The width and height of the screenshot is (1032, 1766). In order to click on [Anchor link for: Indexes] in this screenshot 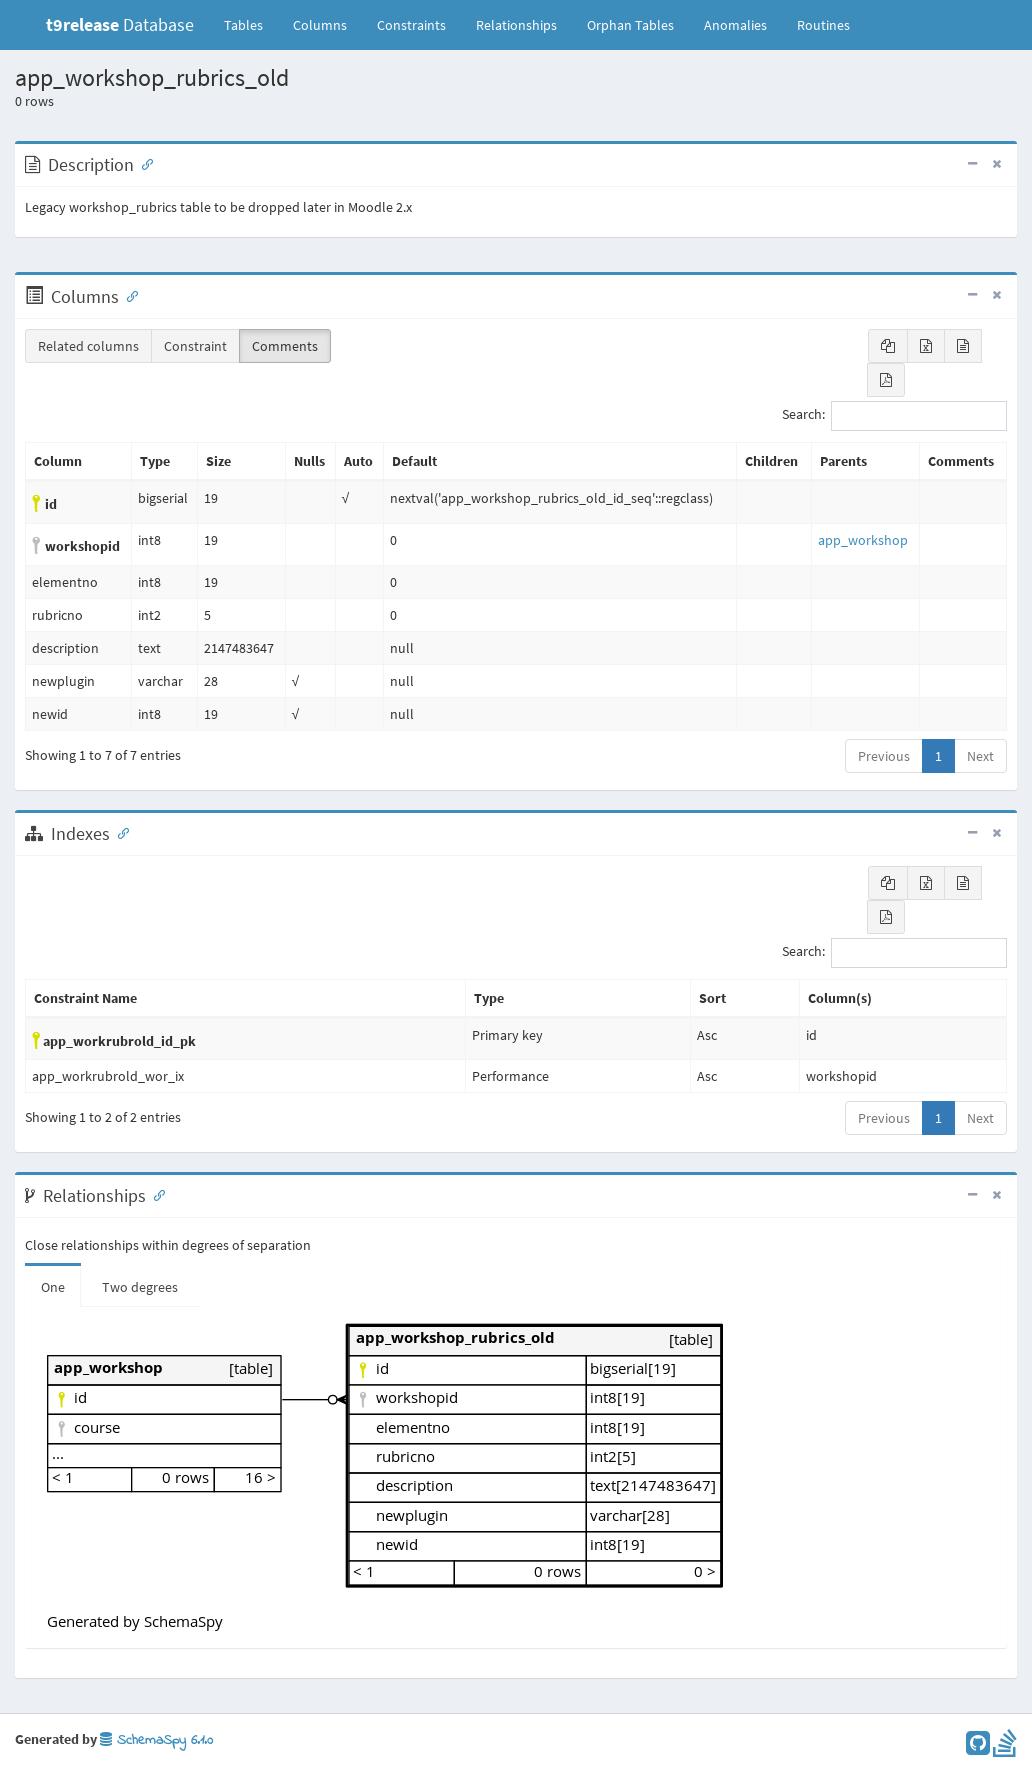, I will do `click(119, 832)`.